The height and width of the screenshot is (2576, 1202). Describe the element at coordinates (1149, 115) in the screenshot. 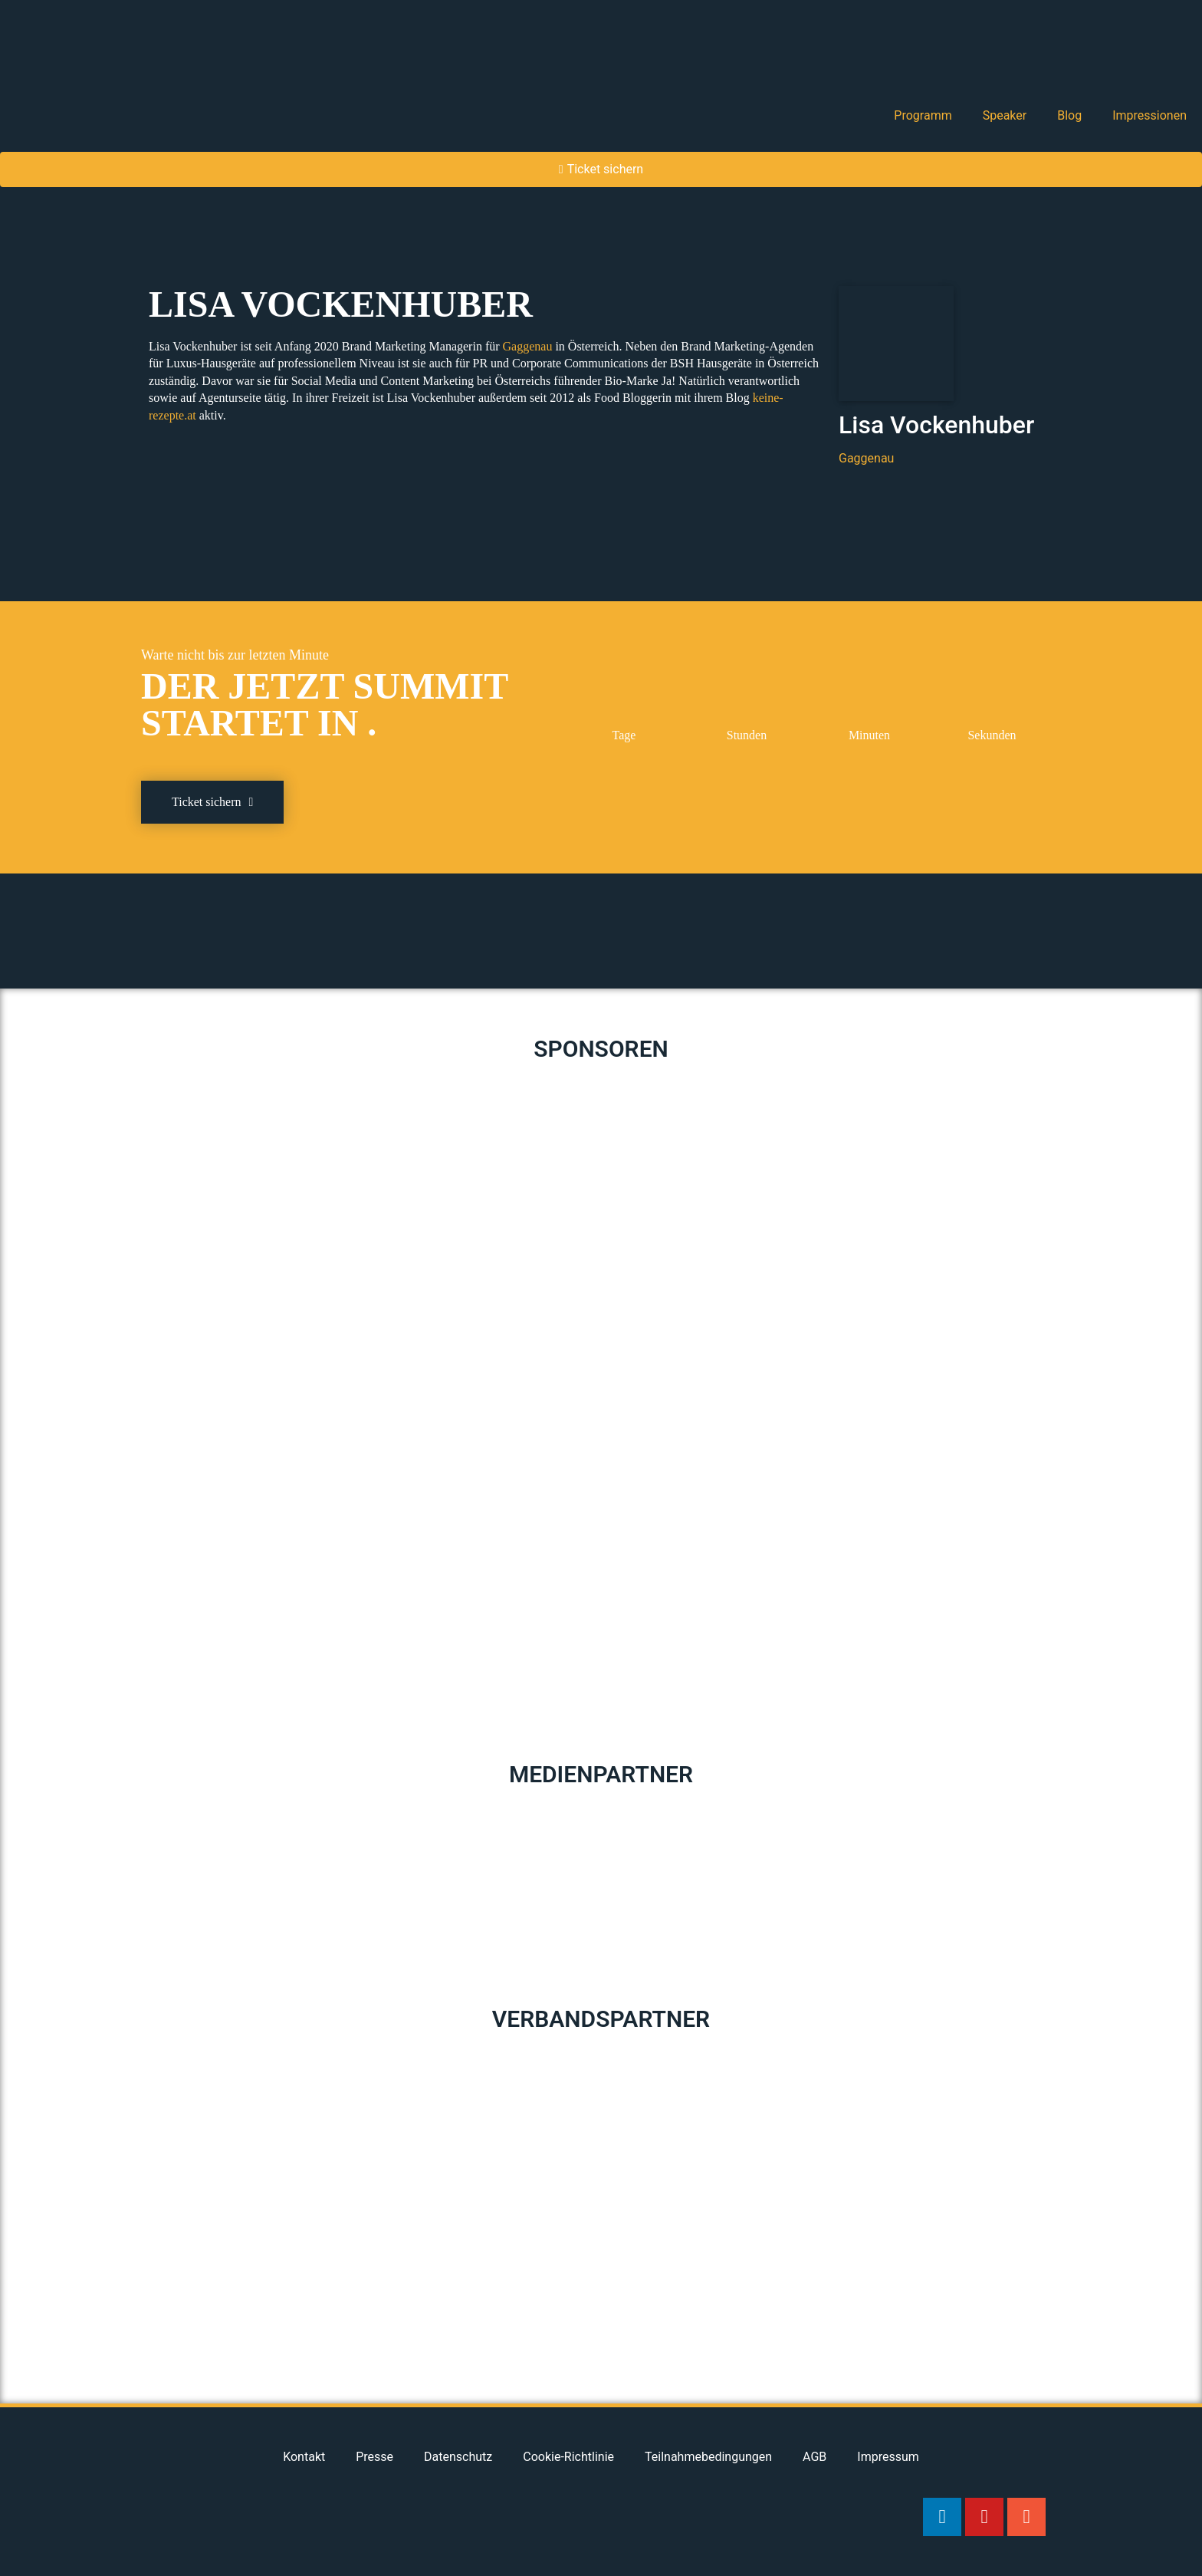

I see `Impressionen` at that location.